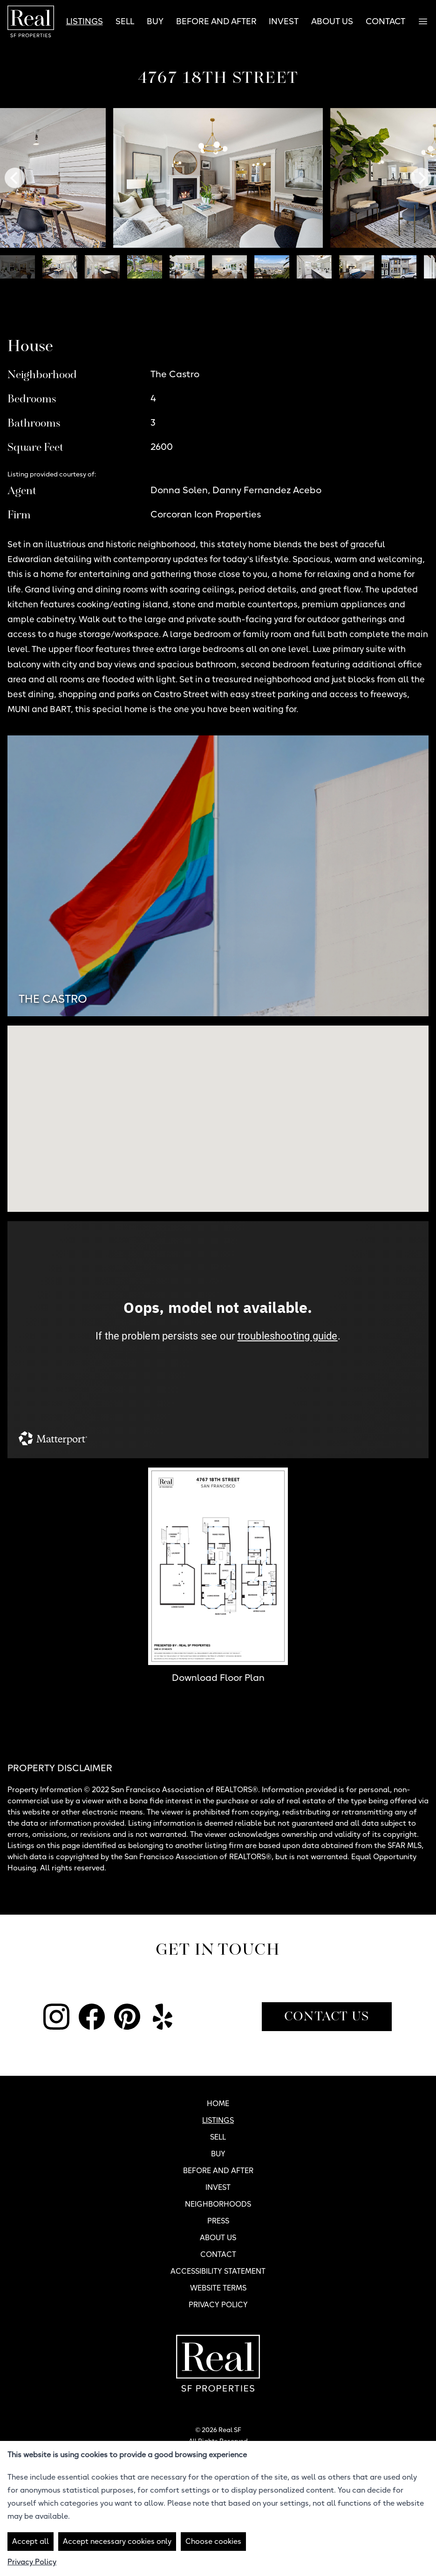 This screenshot has width=436, height=2576. I want to click on Privacy Policy, so click(218, 2305).